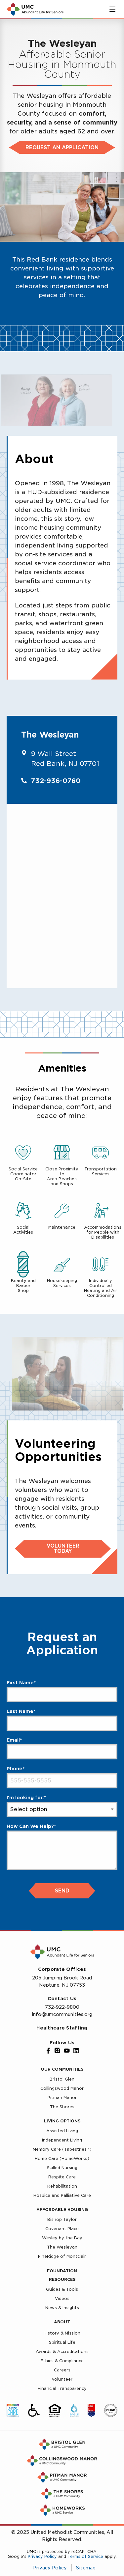 This screenshot has height=2576, width=124. I want to click on Last Name*, so click(21, 1711).